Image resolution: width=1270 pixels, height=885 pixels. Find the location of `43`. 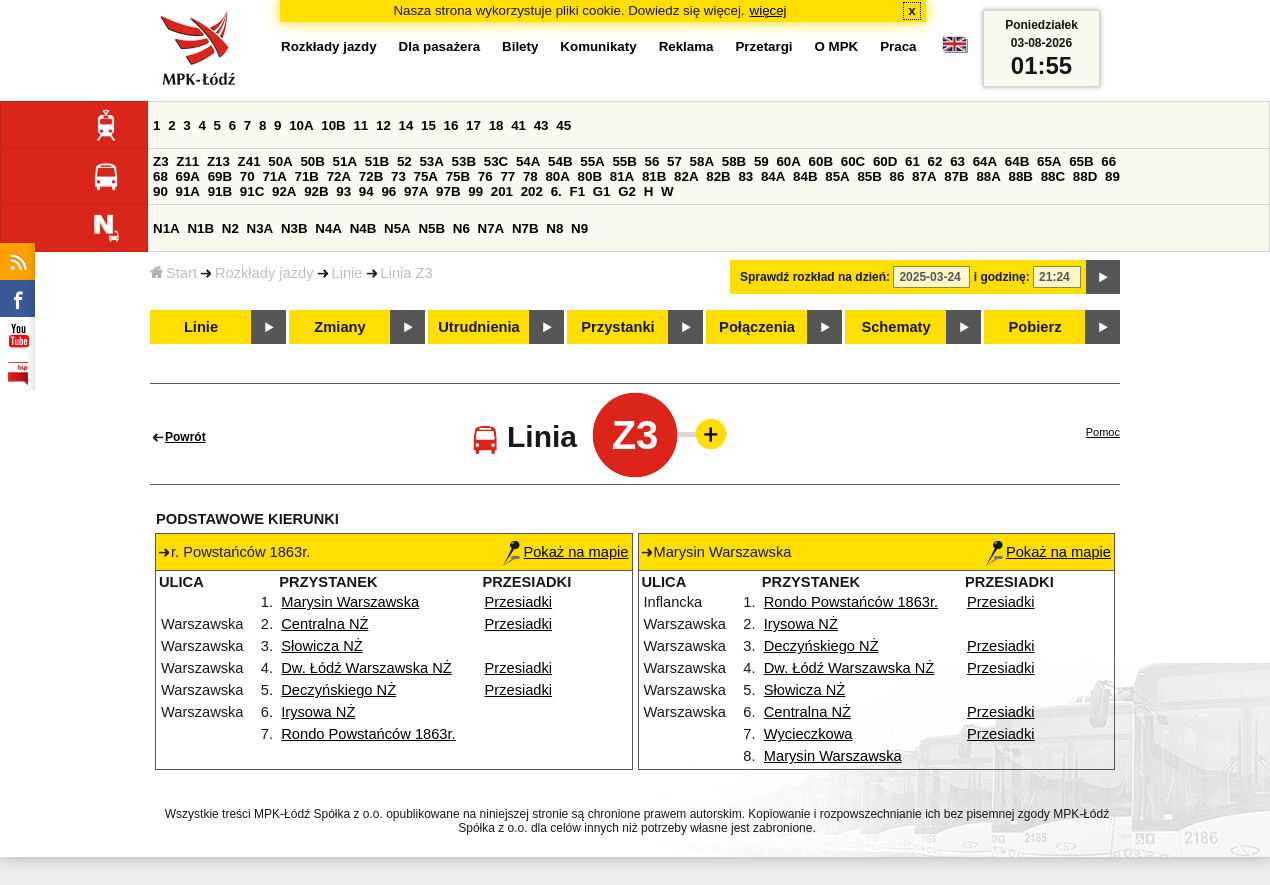

43 is located at coordinates (541, 125).